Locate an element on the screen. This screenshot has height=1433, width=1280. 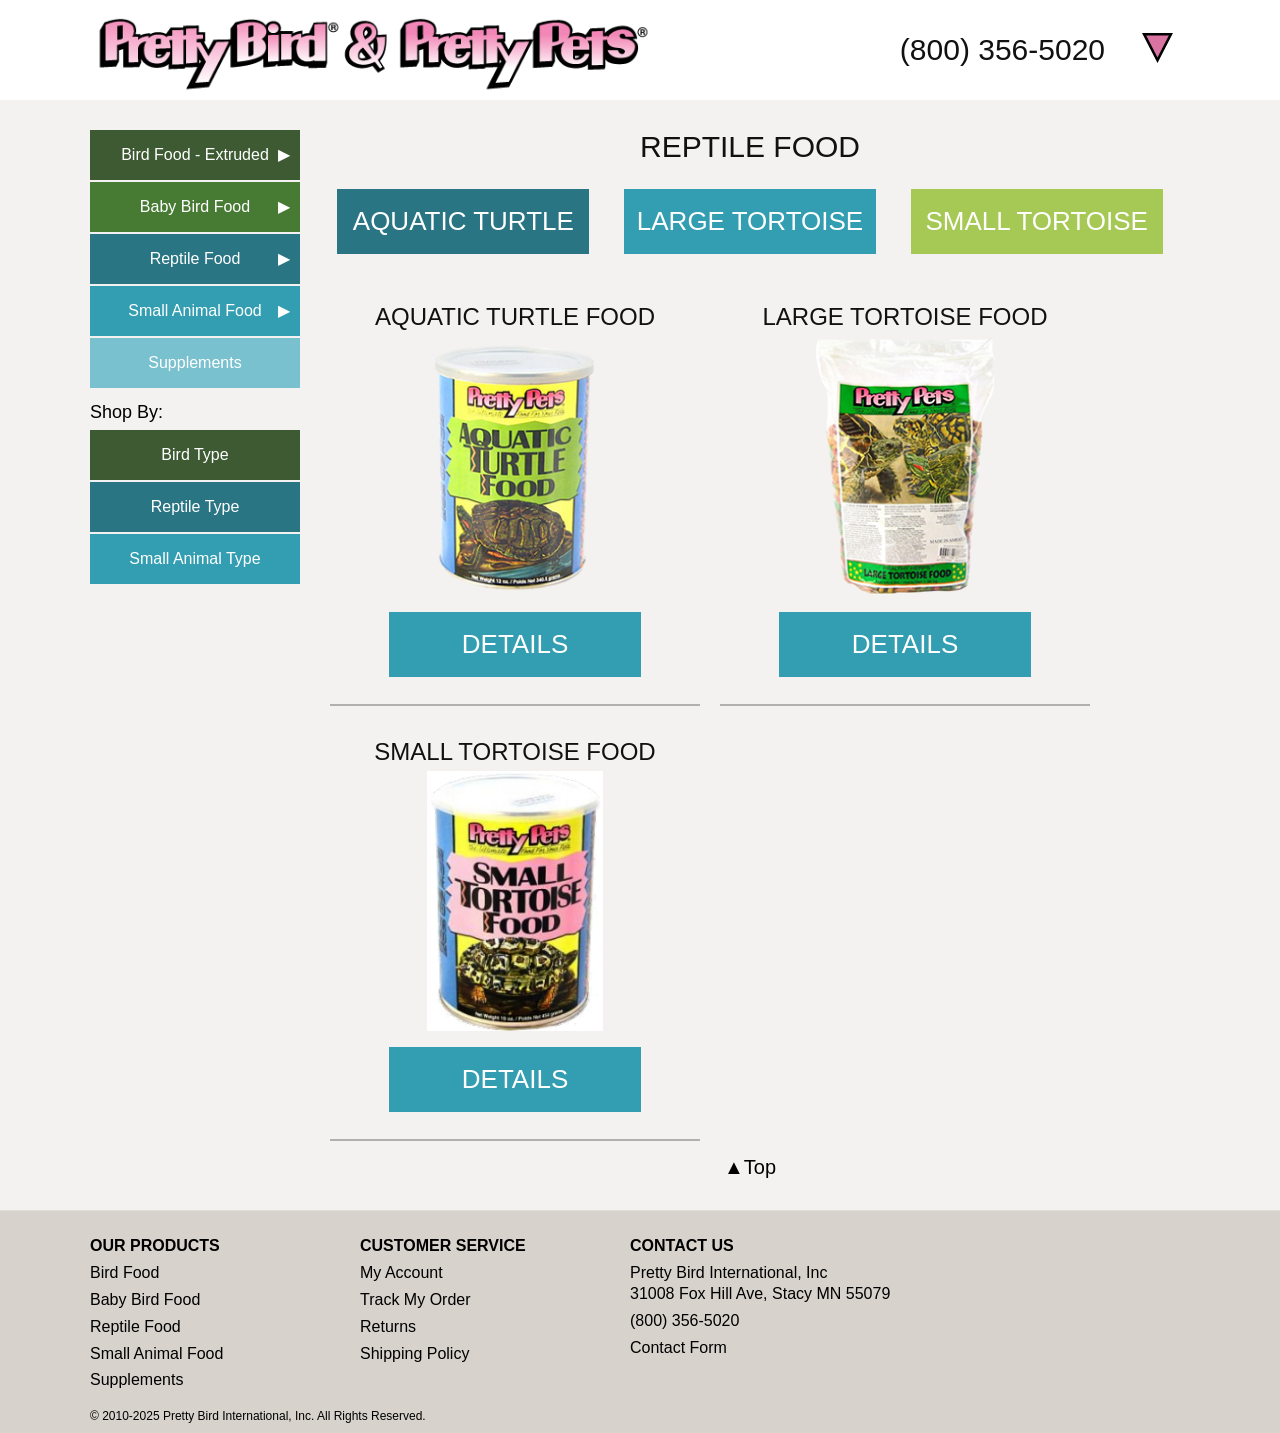
Large Tortoise is located at coordinates (750, 221).